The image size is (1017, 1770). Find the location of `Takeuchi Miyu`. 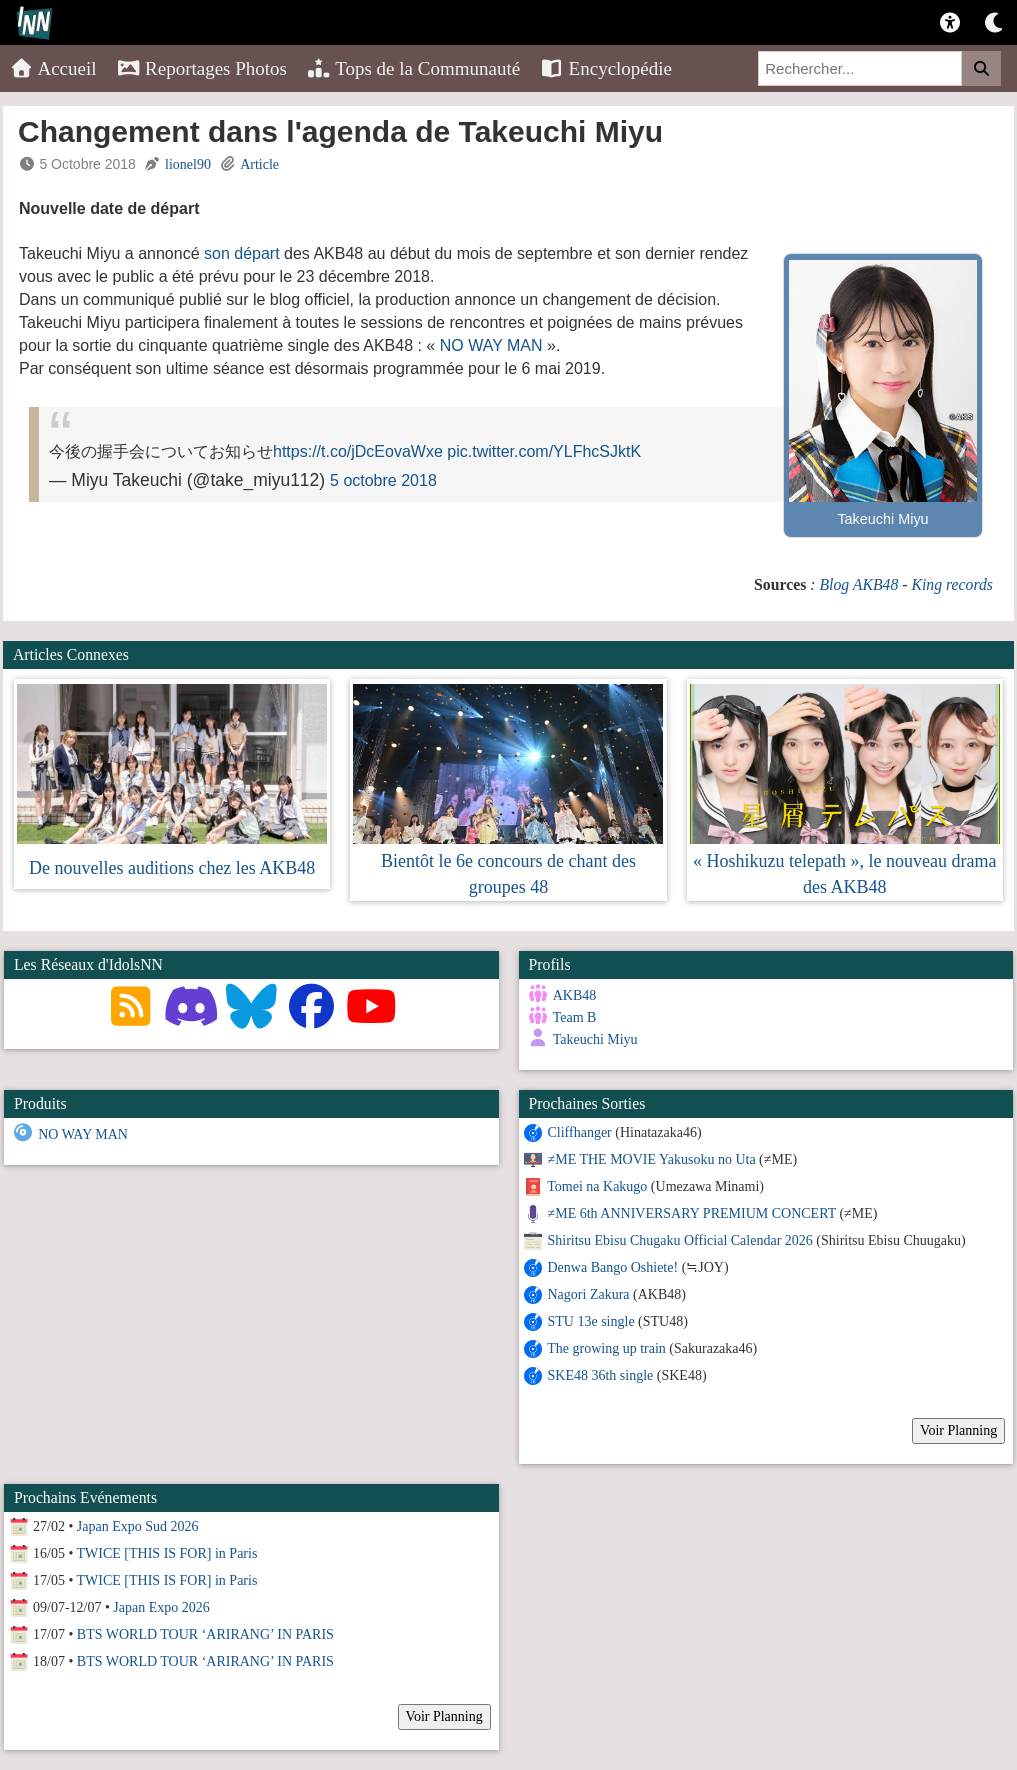

Takeuchi Miyu is located at coordinates (595, 1039).